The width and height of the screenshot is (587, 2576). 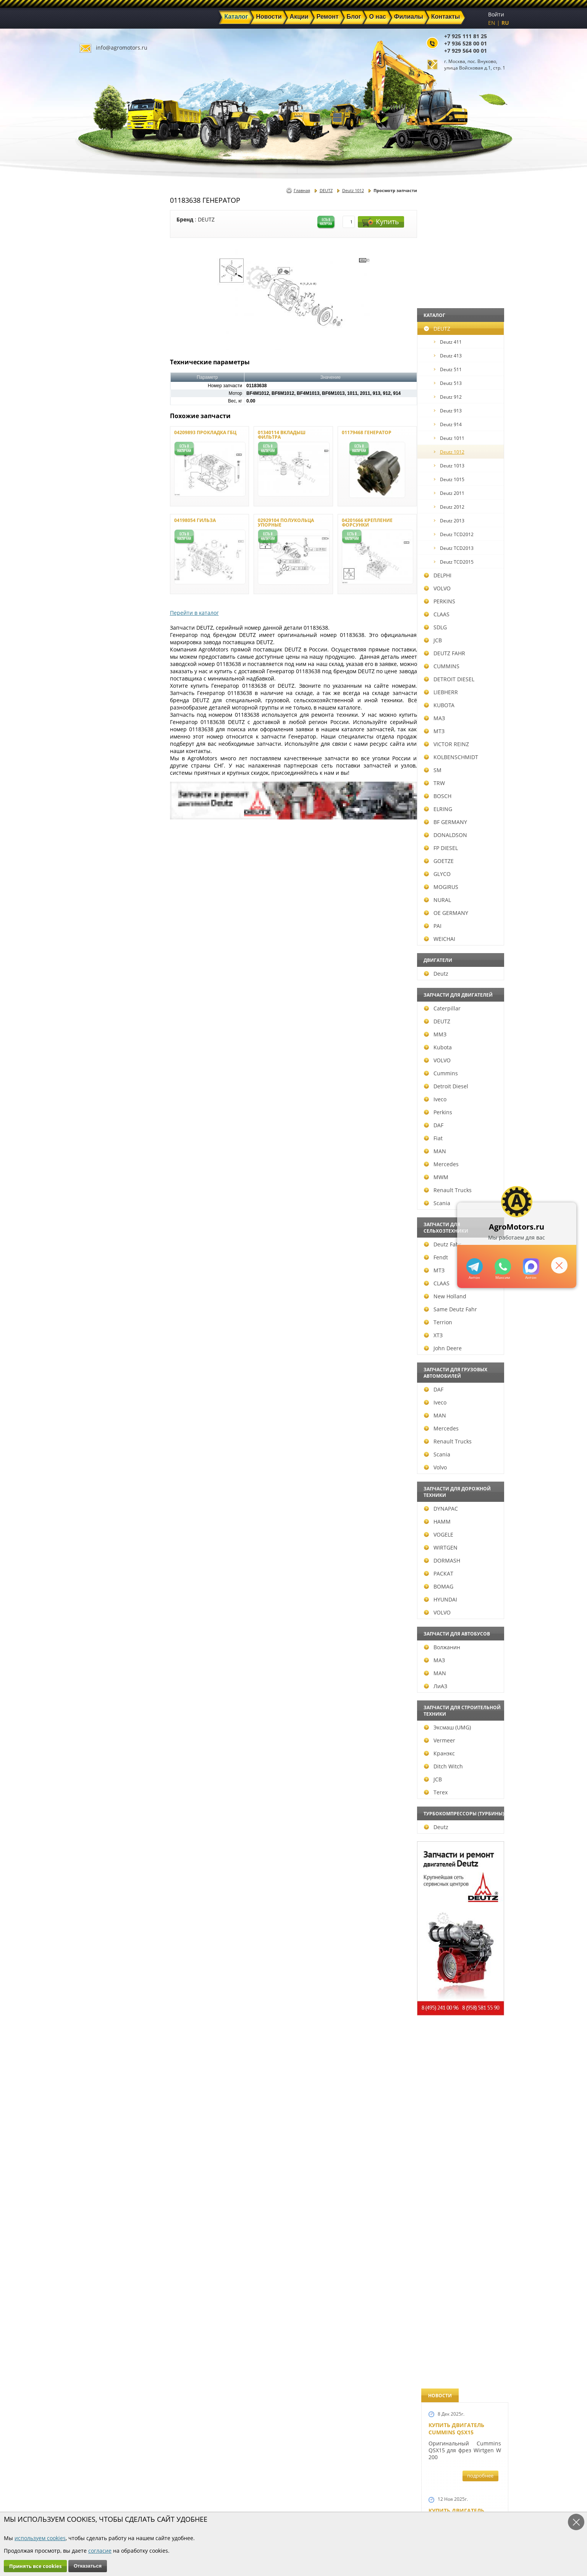 I want to click on Запчасти для двигателей VOLVO D4D и VOLVO D5D, so click(x=463, y=1524).